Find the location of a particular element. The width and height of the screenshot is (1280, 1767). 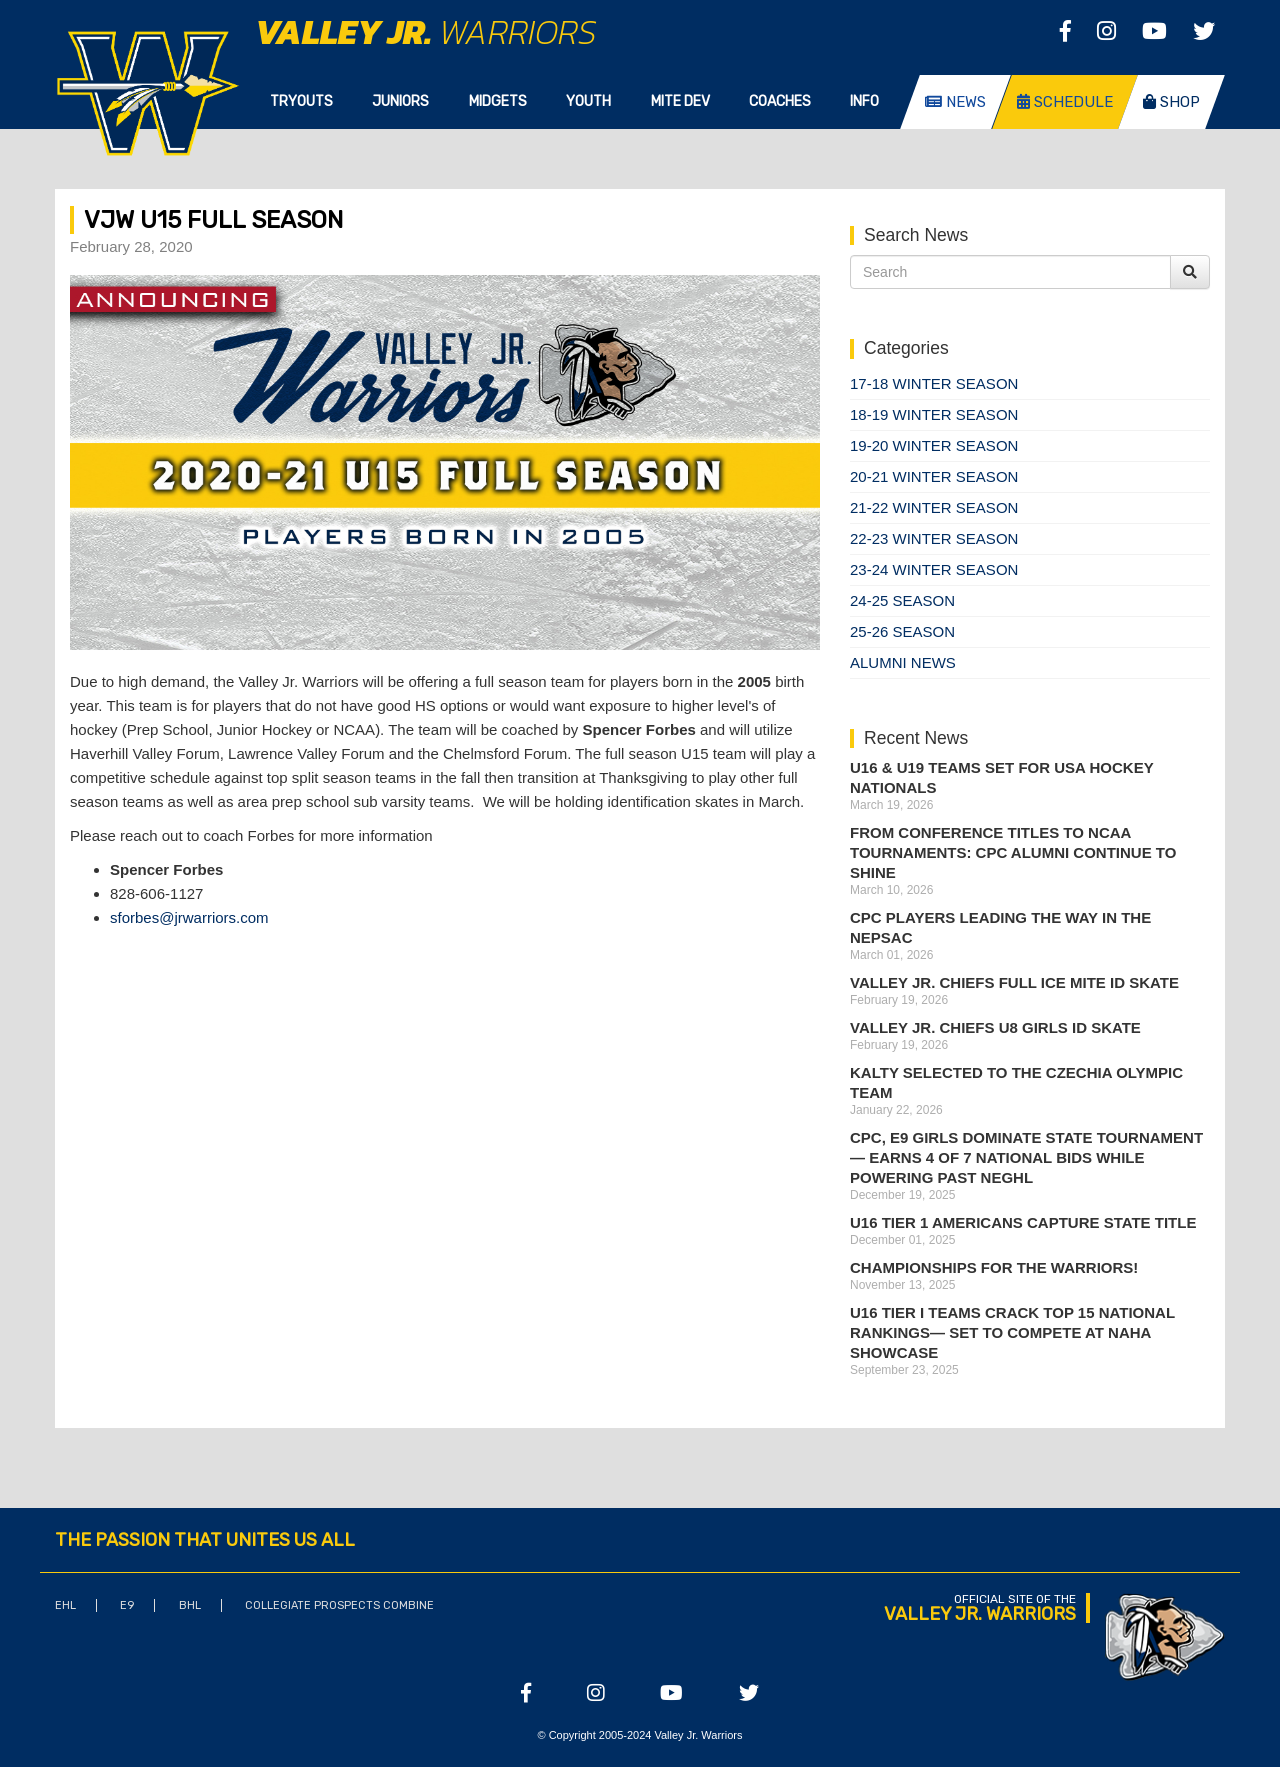

Alumni News is located at coordinates (903, 662).